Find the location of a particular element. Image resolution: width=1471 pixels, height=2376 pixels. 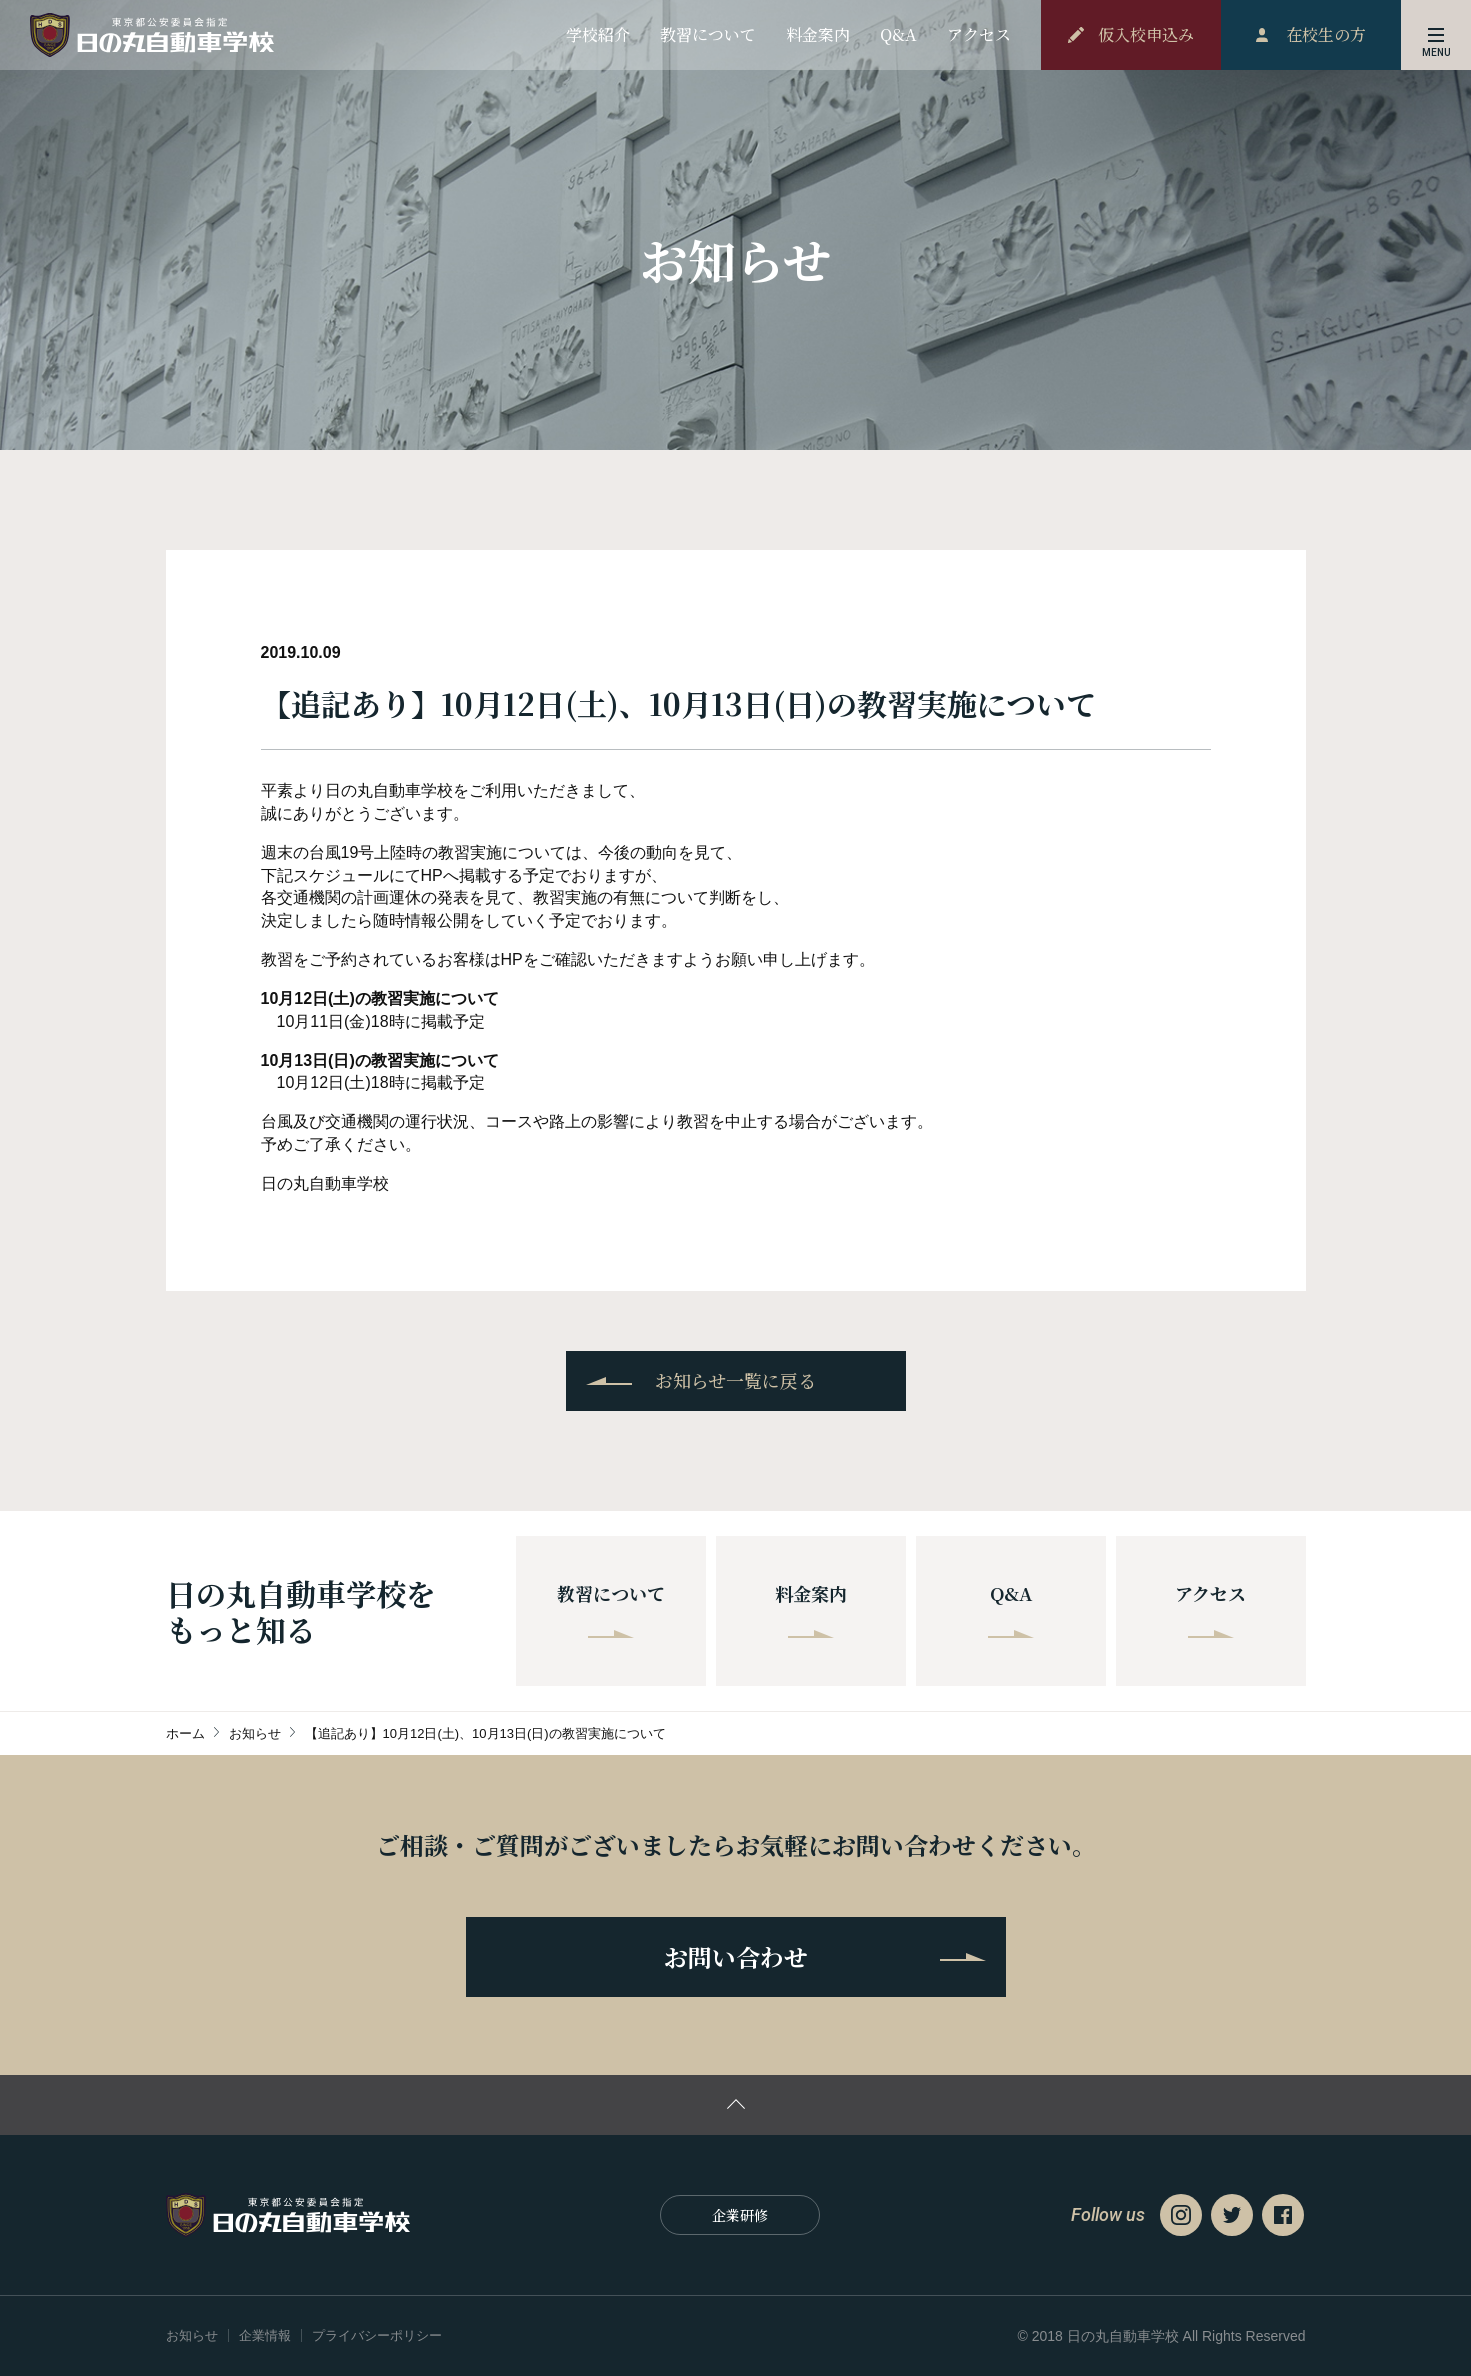

企業情報 is located at coordinates (265, 2335).